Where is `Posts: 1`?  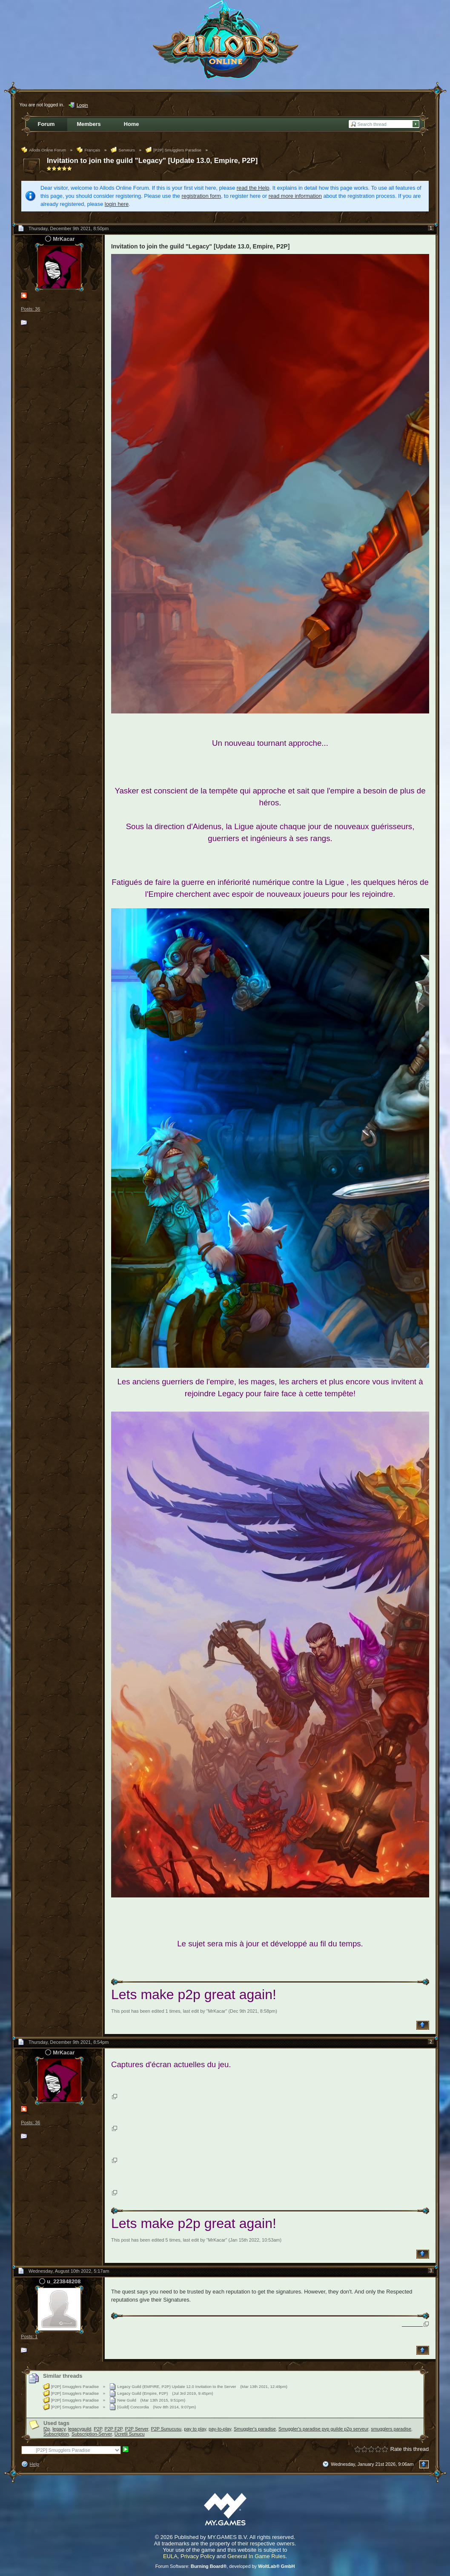
Posts: 1 is located at coordinates (29, 2336).